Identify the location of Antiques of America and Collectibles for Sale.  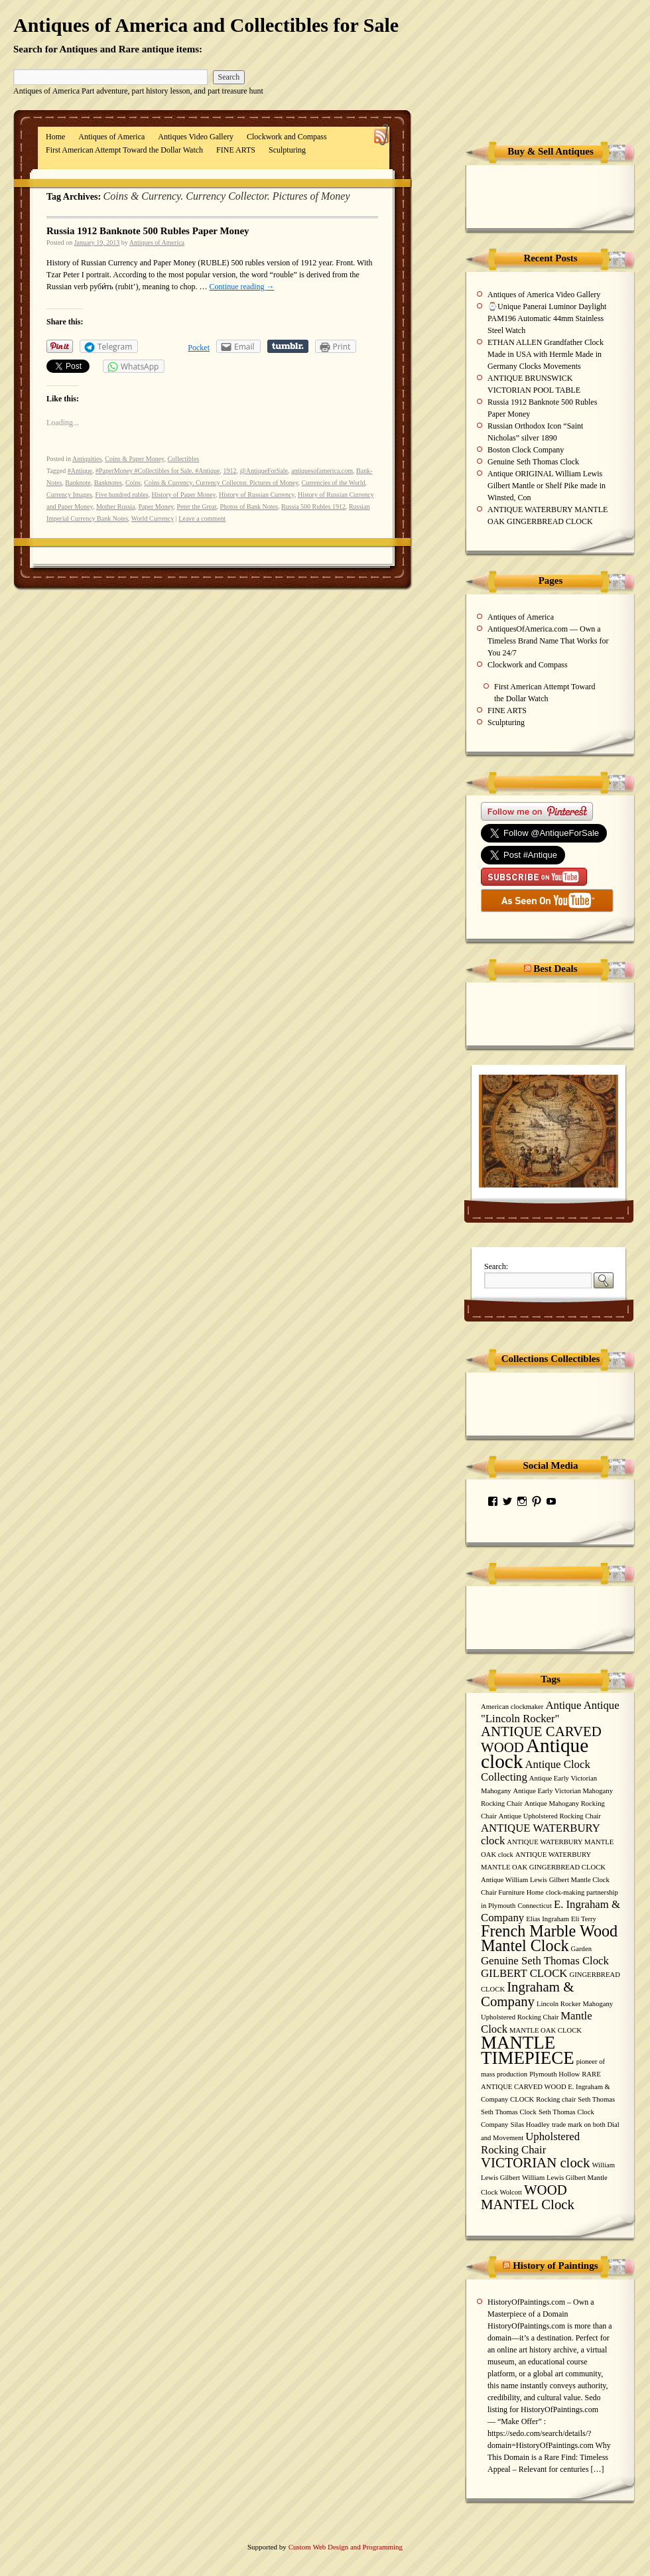
(206, 25).